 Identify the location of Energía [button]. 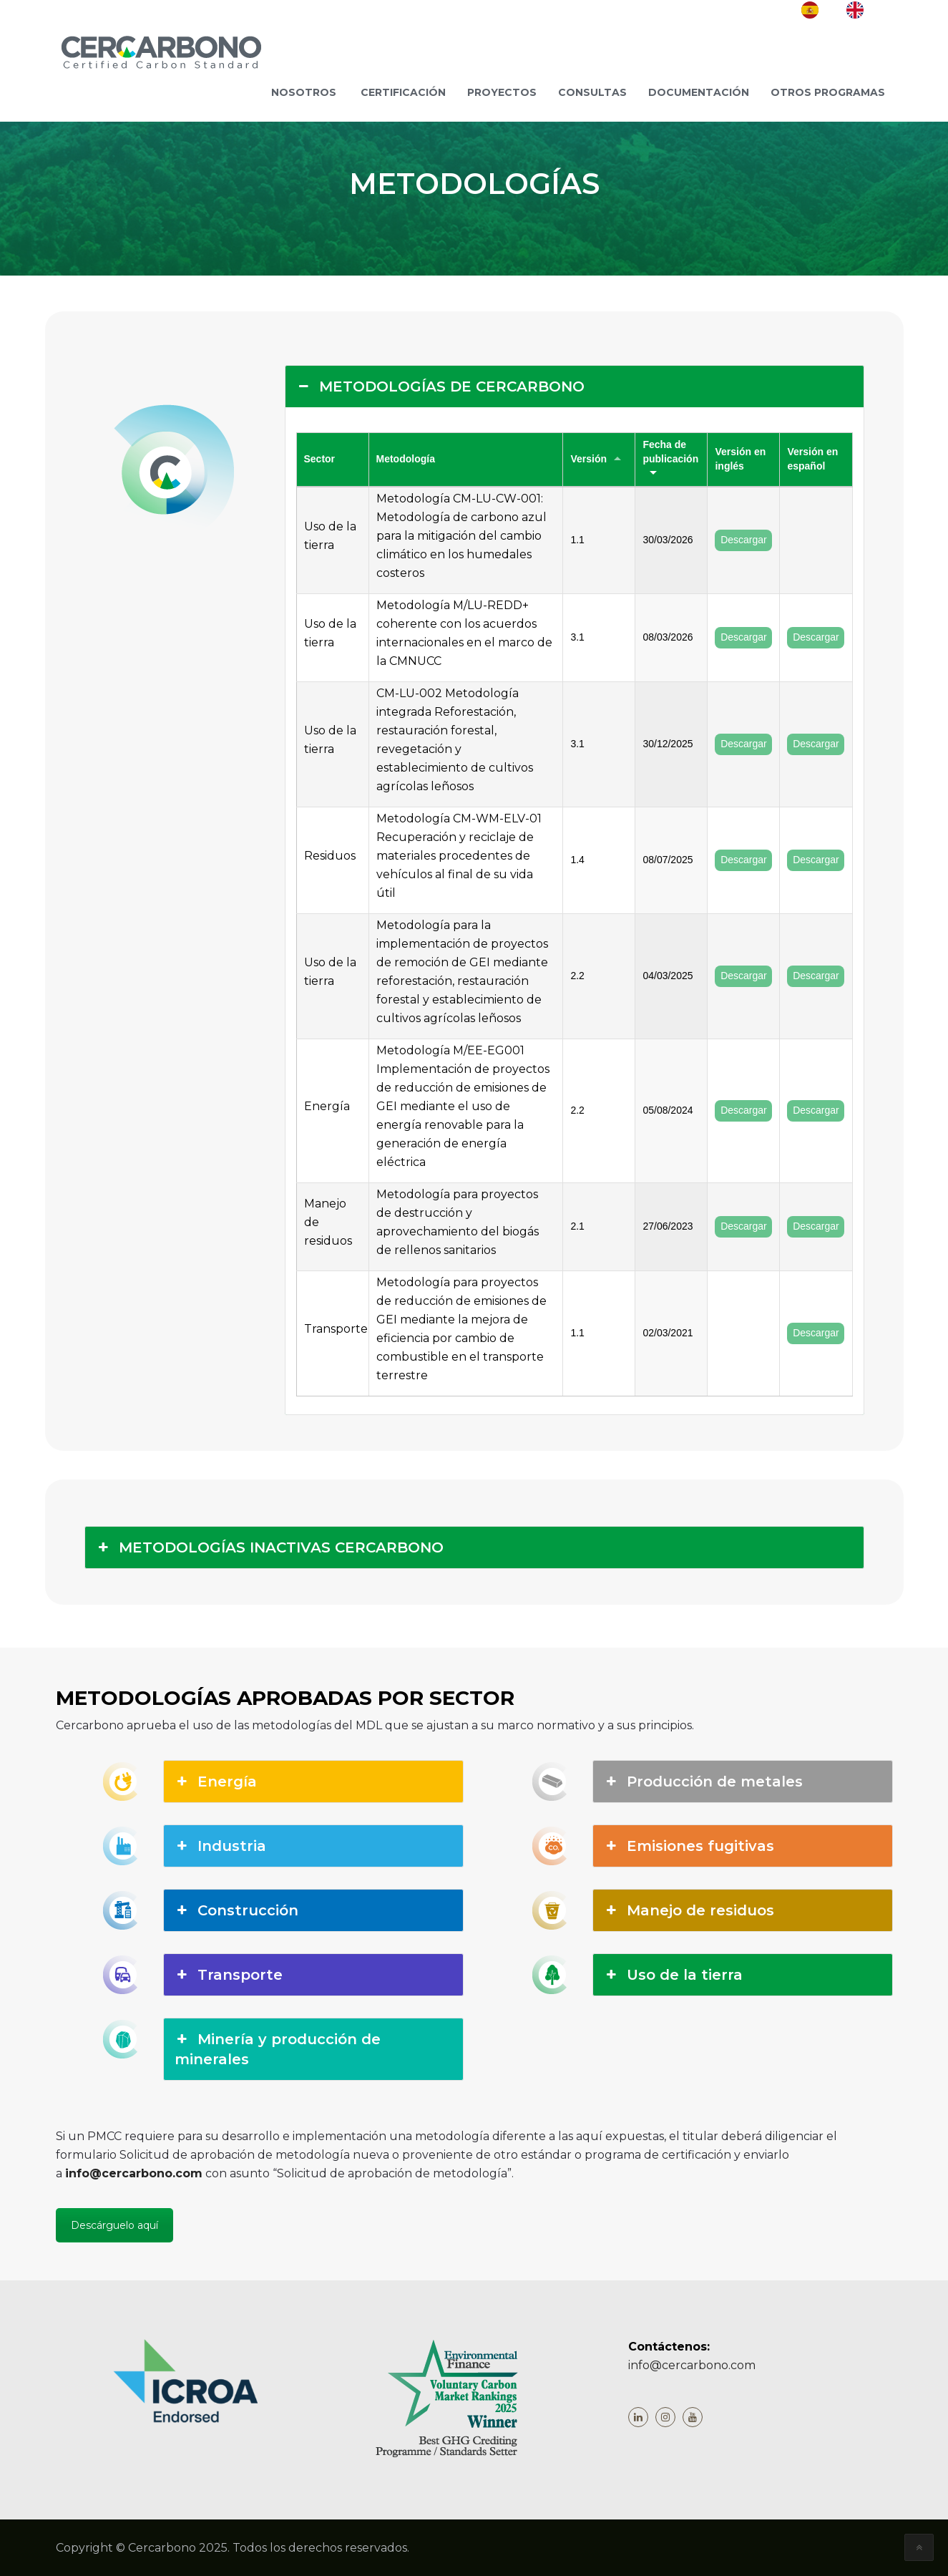
(216, 1781).